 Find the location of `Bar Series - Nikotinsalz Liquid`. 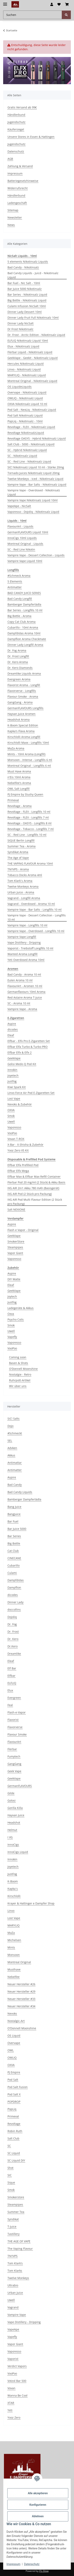

Bar Series - Nikotinsalz Liquid is located at coordinates (27, 294).